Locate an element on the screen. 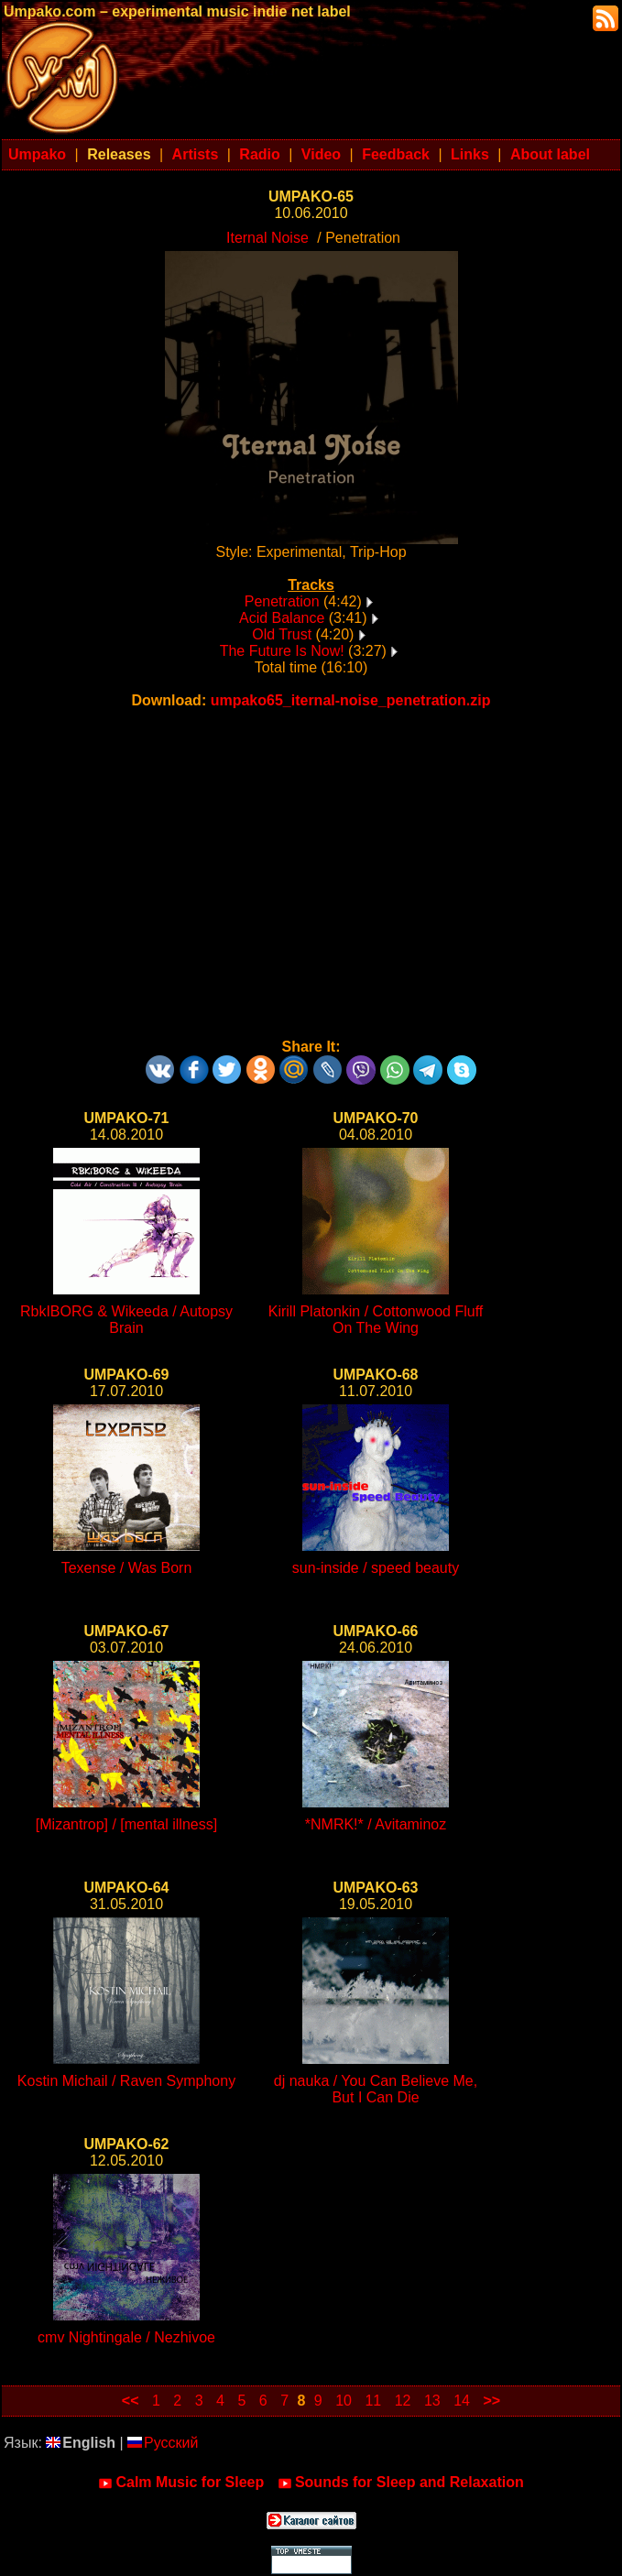 Image resolution: width=622 pixels, height=2576 pixels. 14 is located at coordinates (461, 2400).